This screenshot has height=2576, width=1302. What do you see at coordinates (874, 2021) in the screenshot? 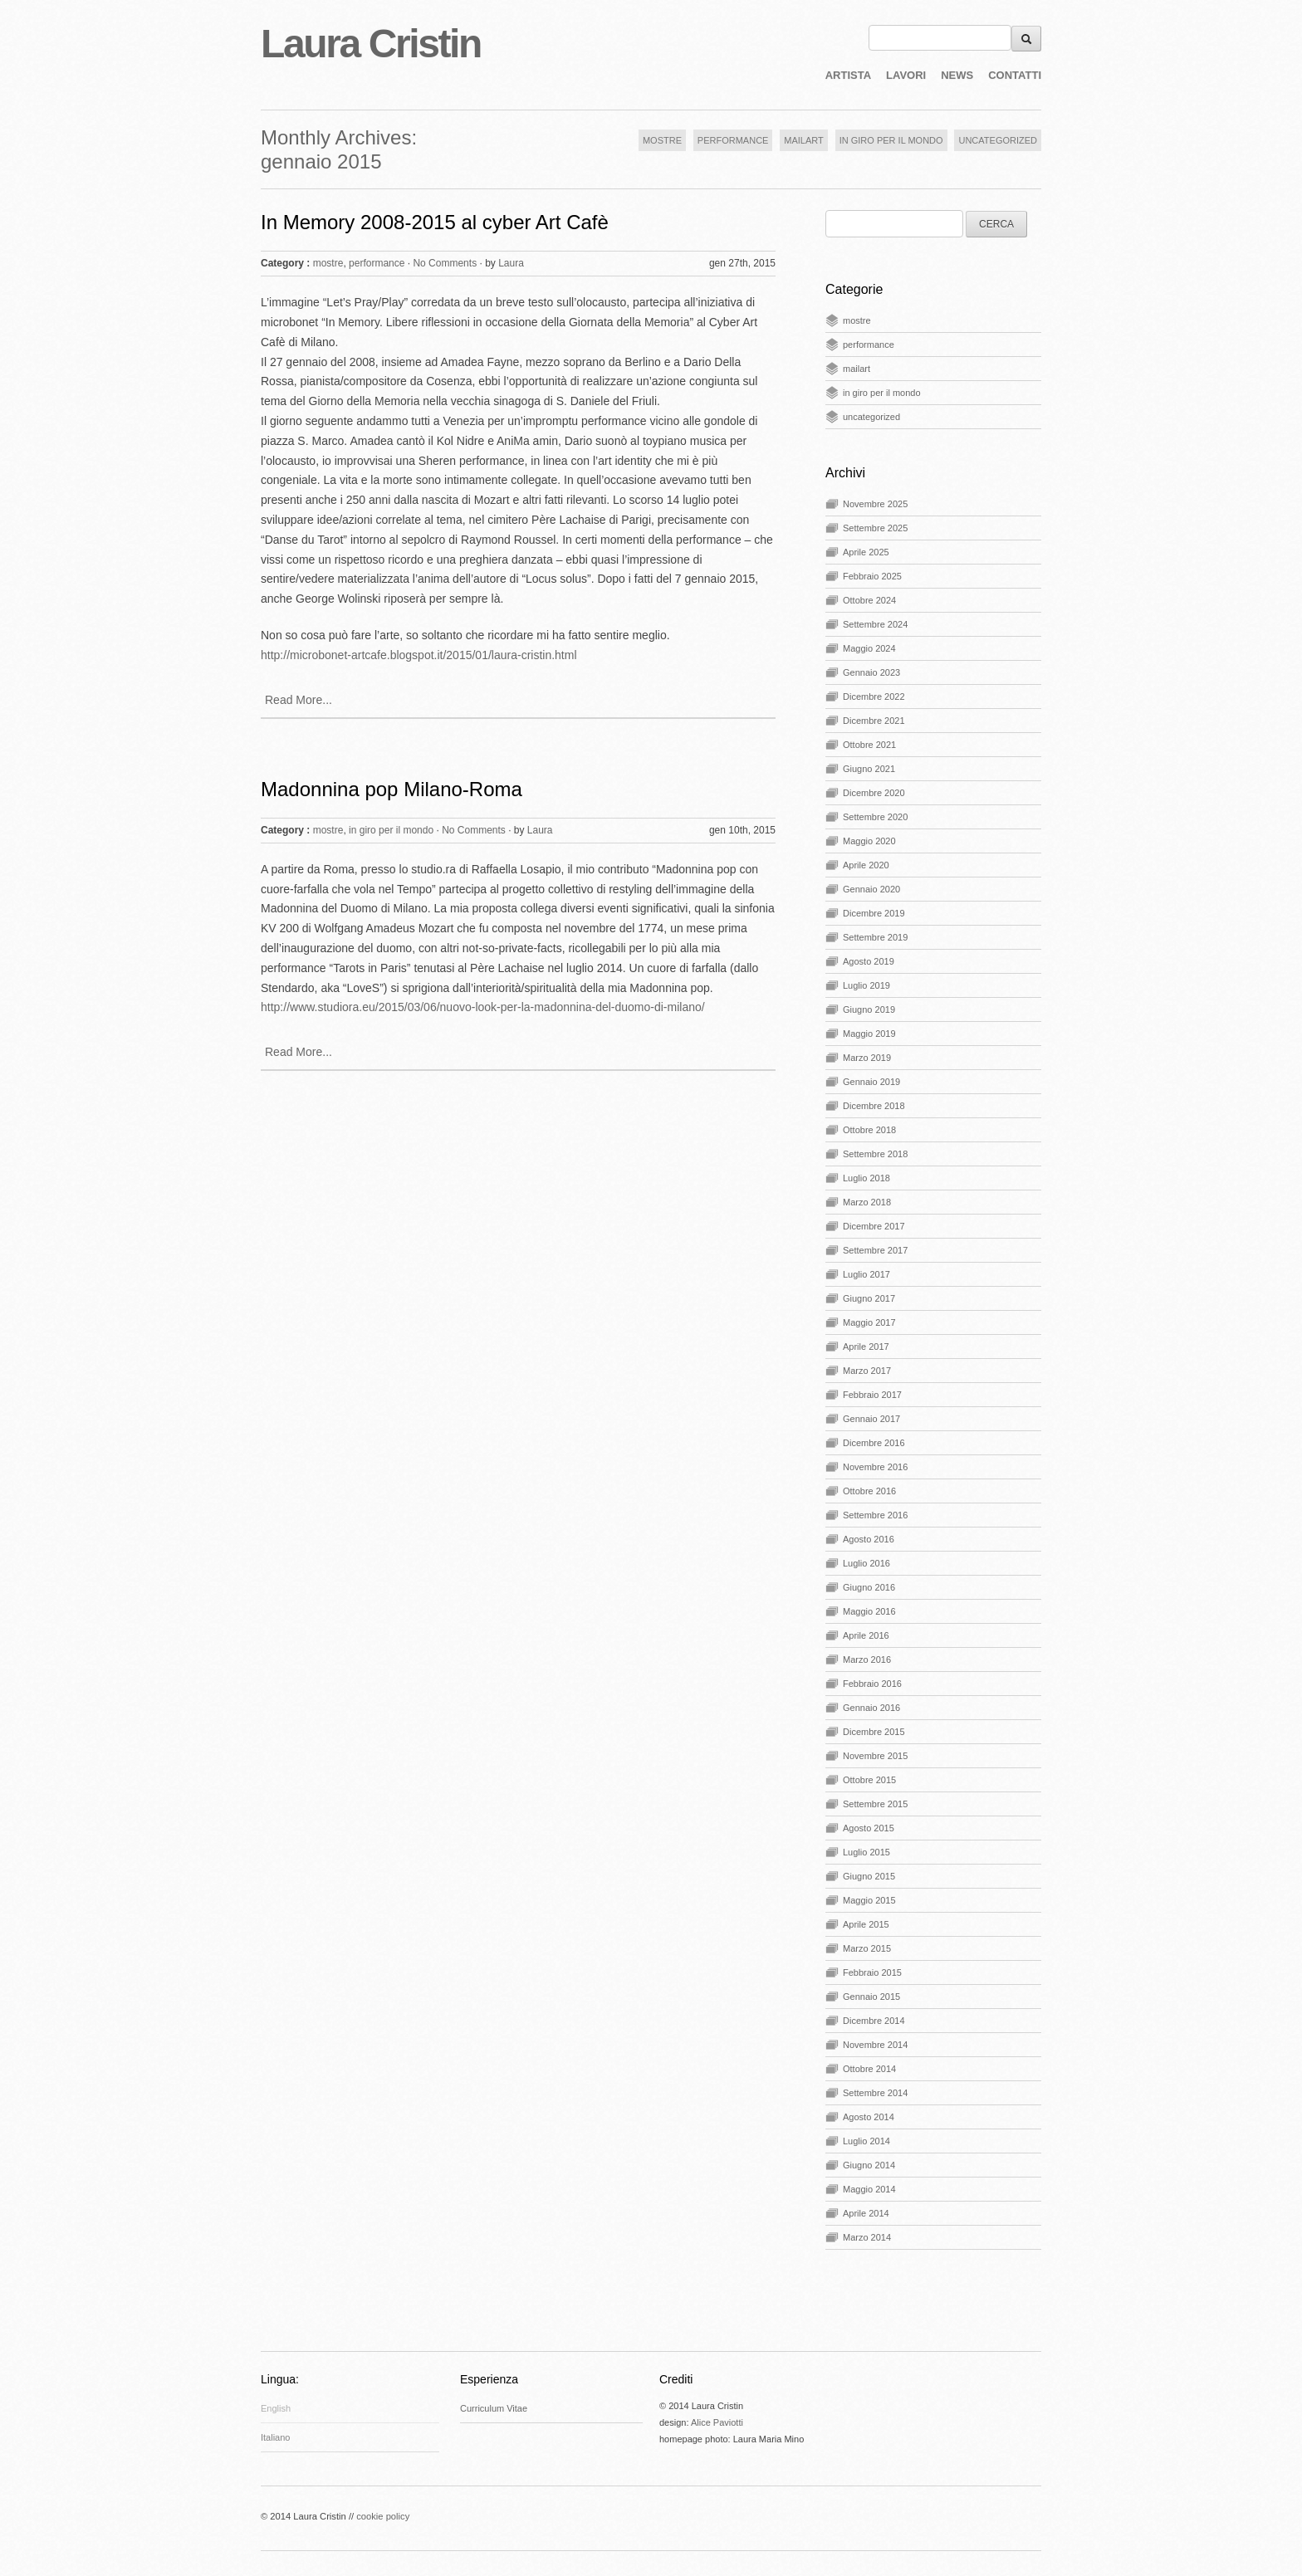
I see `Dicembre 2014` at bounding box center [874, 2021].